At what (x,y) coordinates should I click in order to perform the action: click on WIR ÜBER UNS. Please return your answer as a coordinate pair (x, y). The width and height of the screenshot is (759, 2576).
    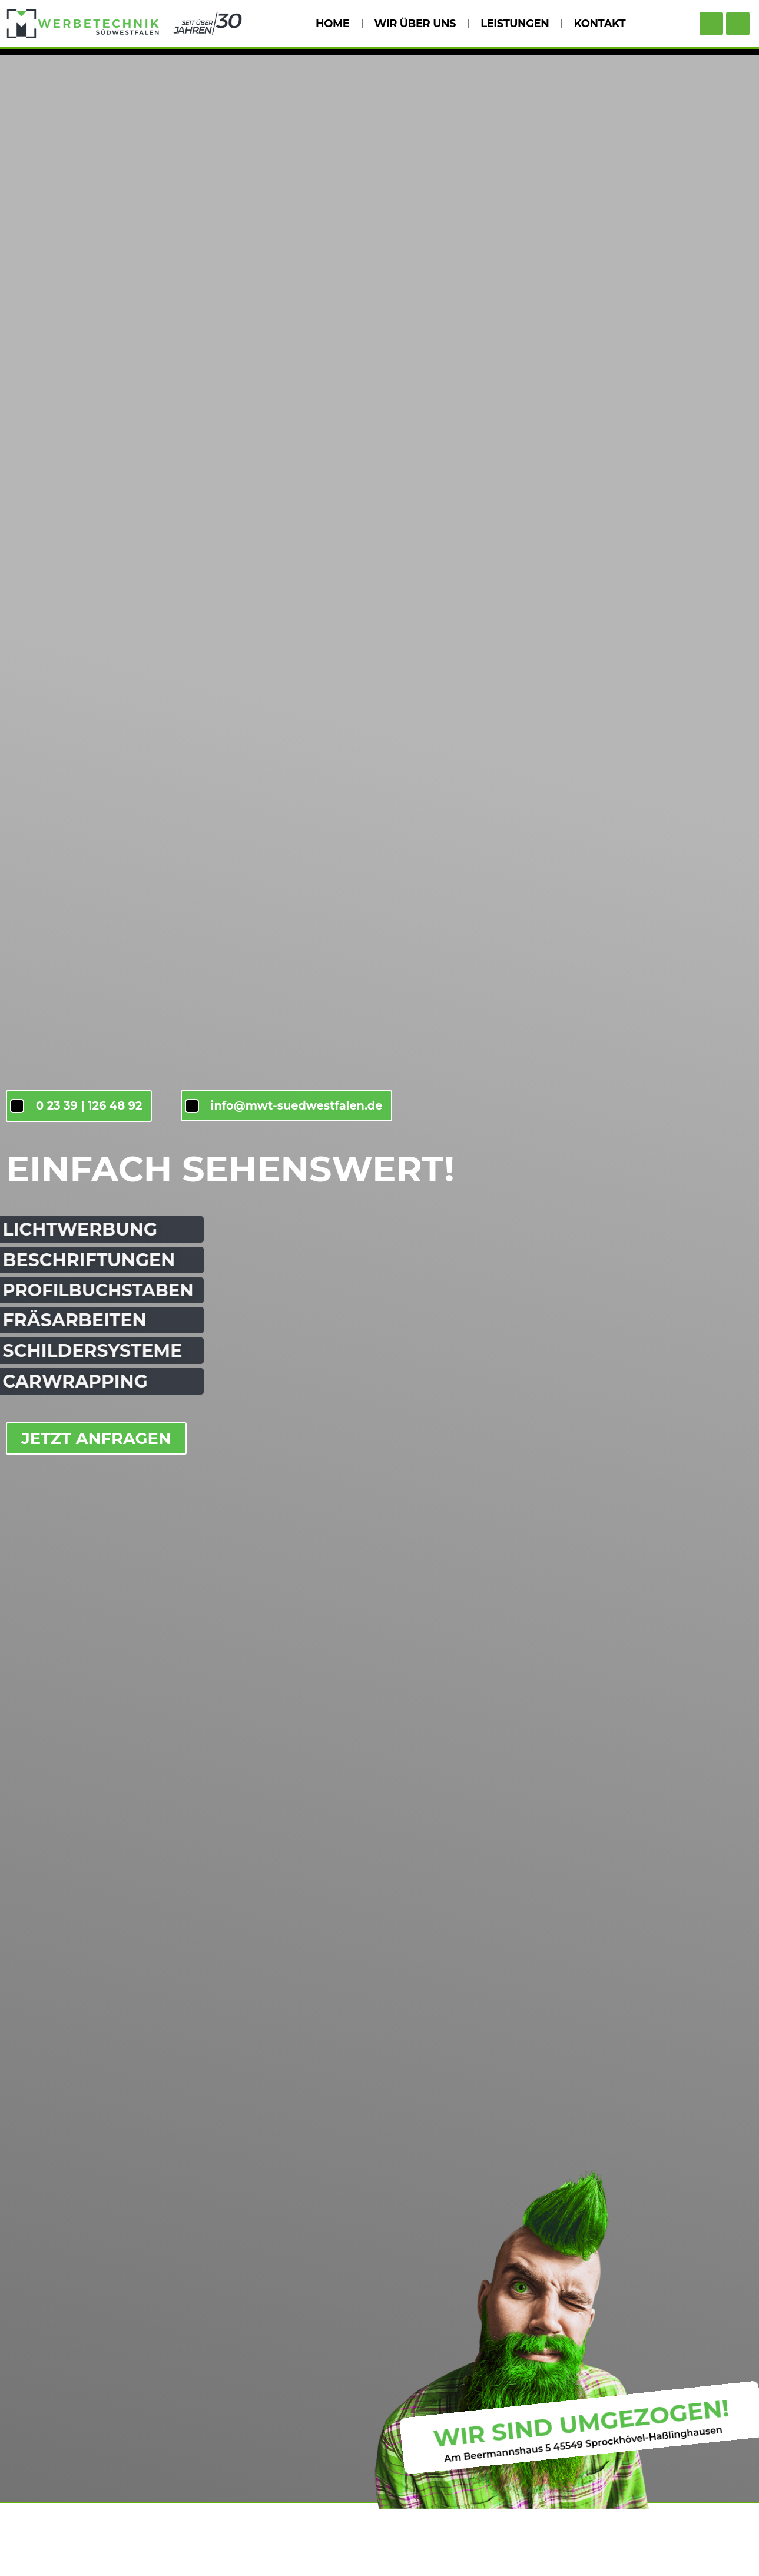
    Looking at the image, I should click on (415, 23).